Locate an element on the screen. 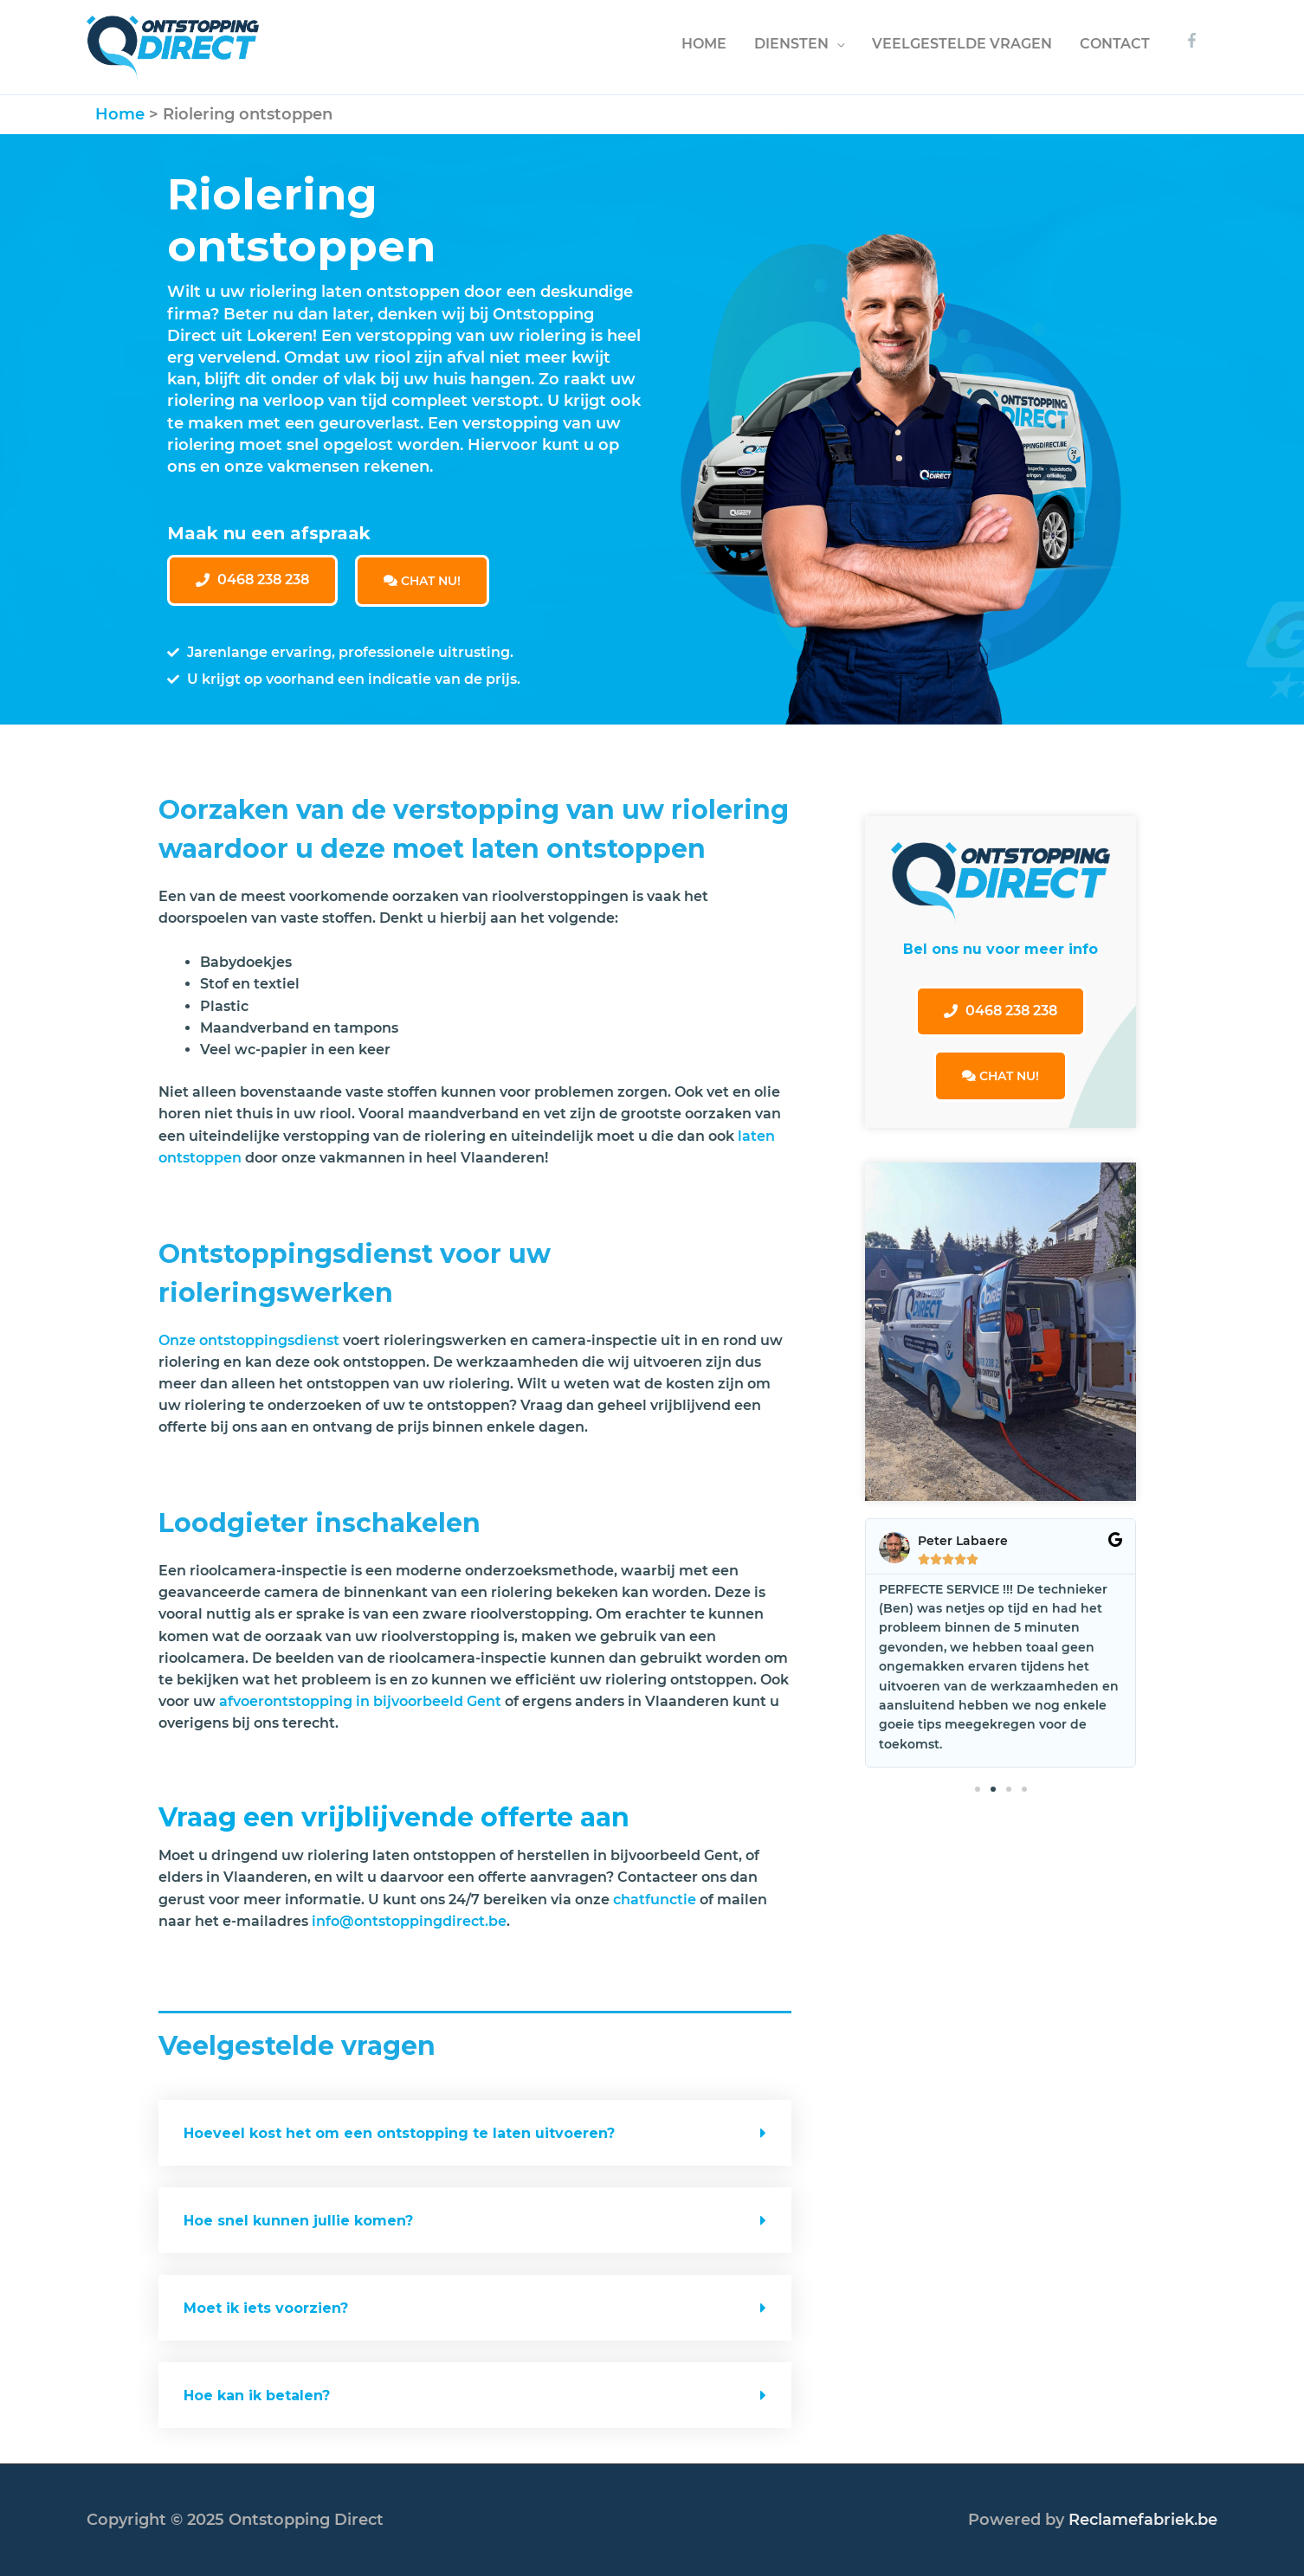 Image resolution: width=1304 pixels, height=2576 pixels. HOME is located at coordinates (703, 43).